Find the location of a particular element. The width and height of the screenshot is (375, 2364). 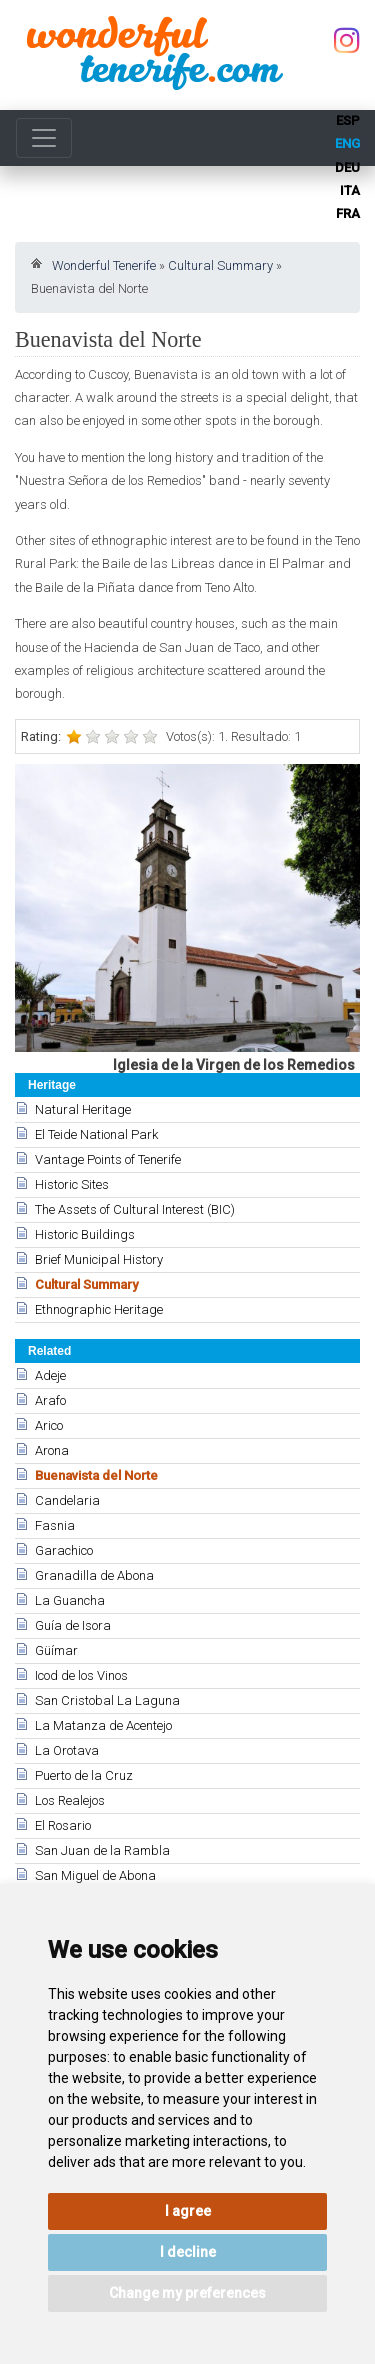

Ethnographic Heritage is located at coordinates (99, 1309).